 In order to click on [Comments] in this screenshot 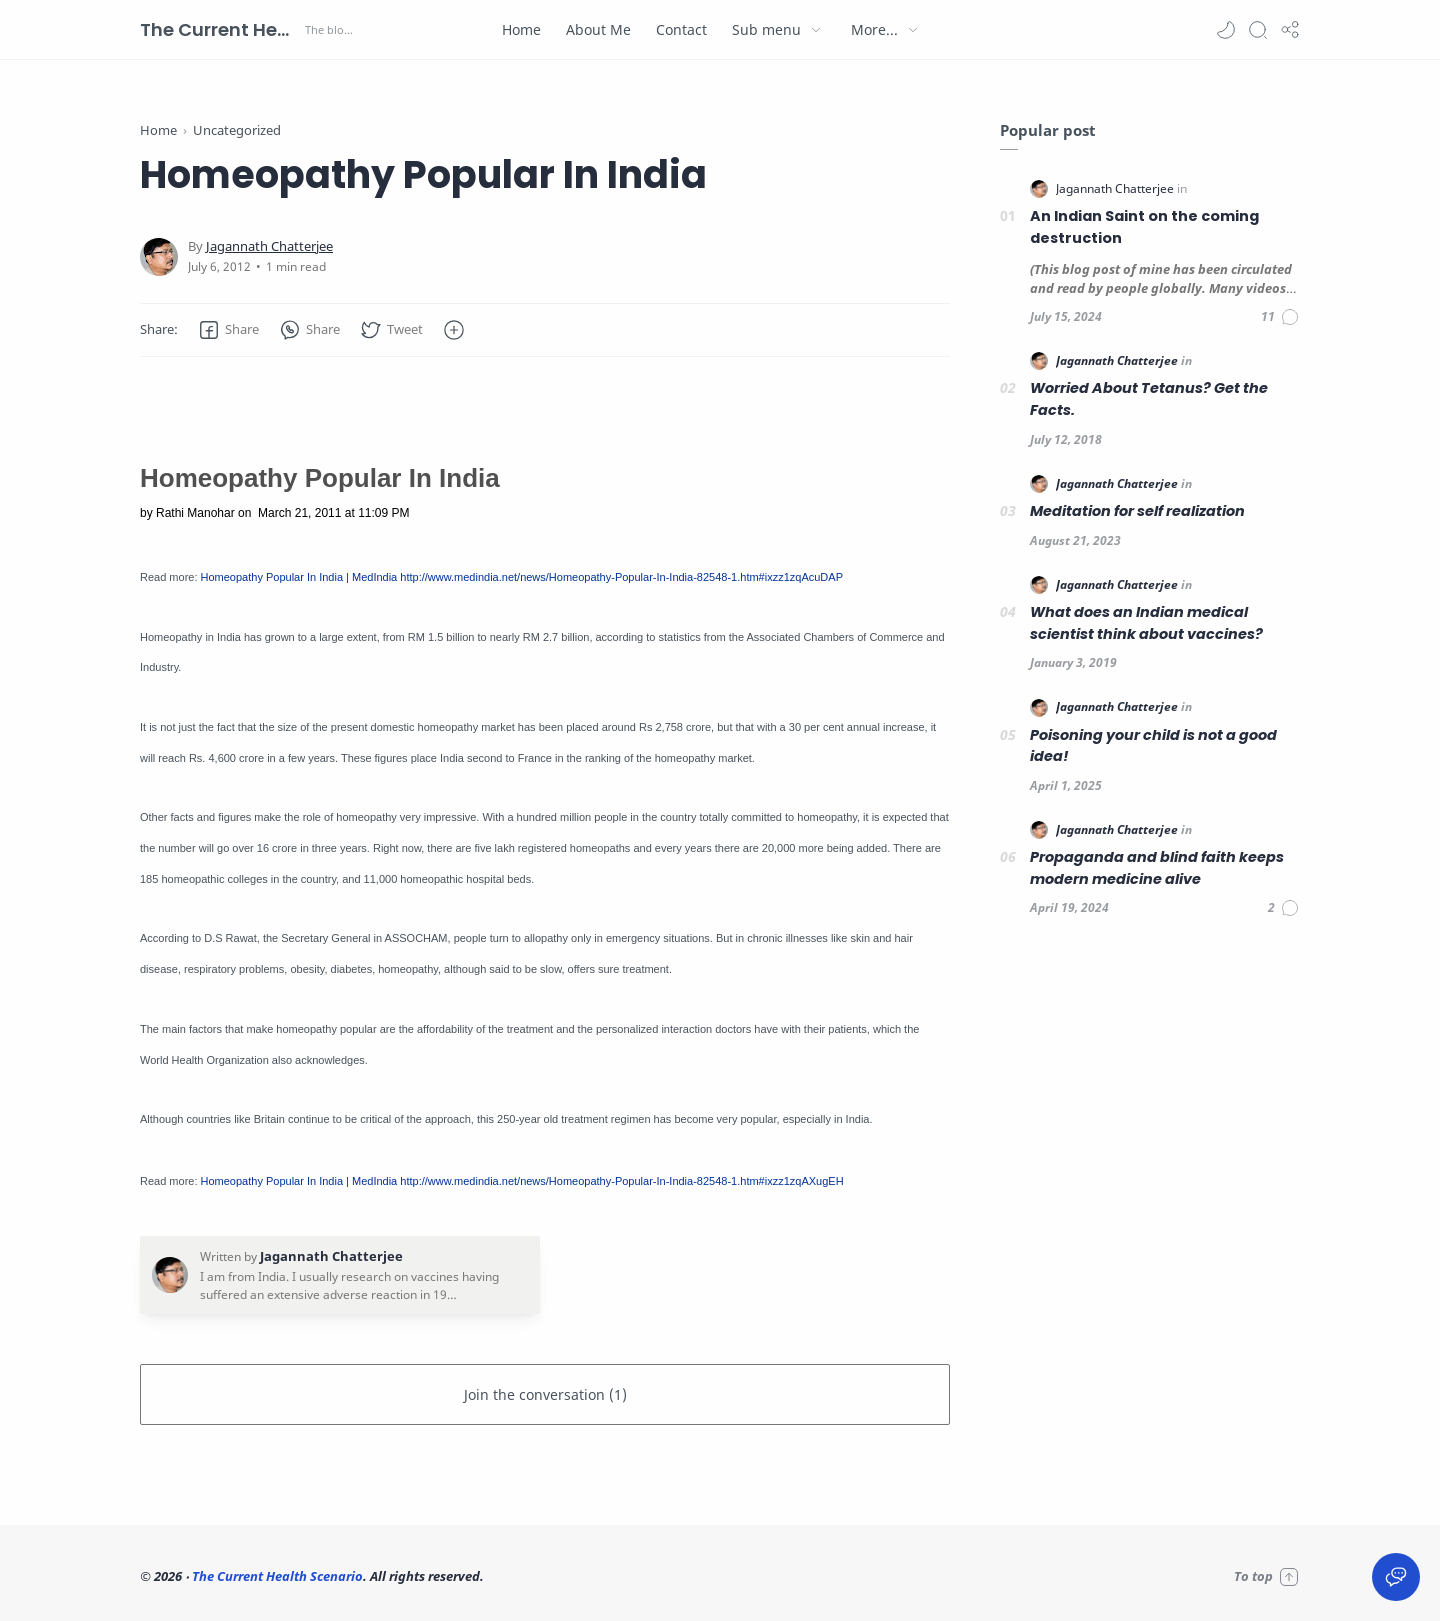, I will do `click(1280, 317)`.